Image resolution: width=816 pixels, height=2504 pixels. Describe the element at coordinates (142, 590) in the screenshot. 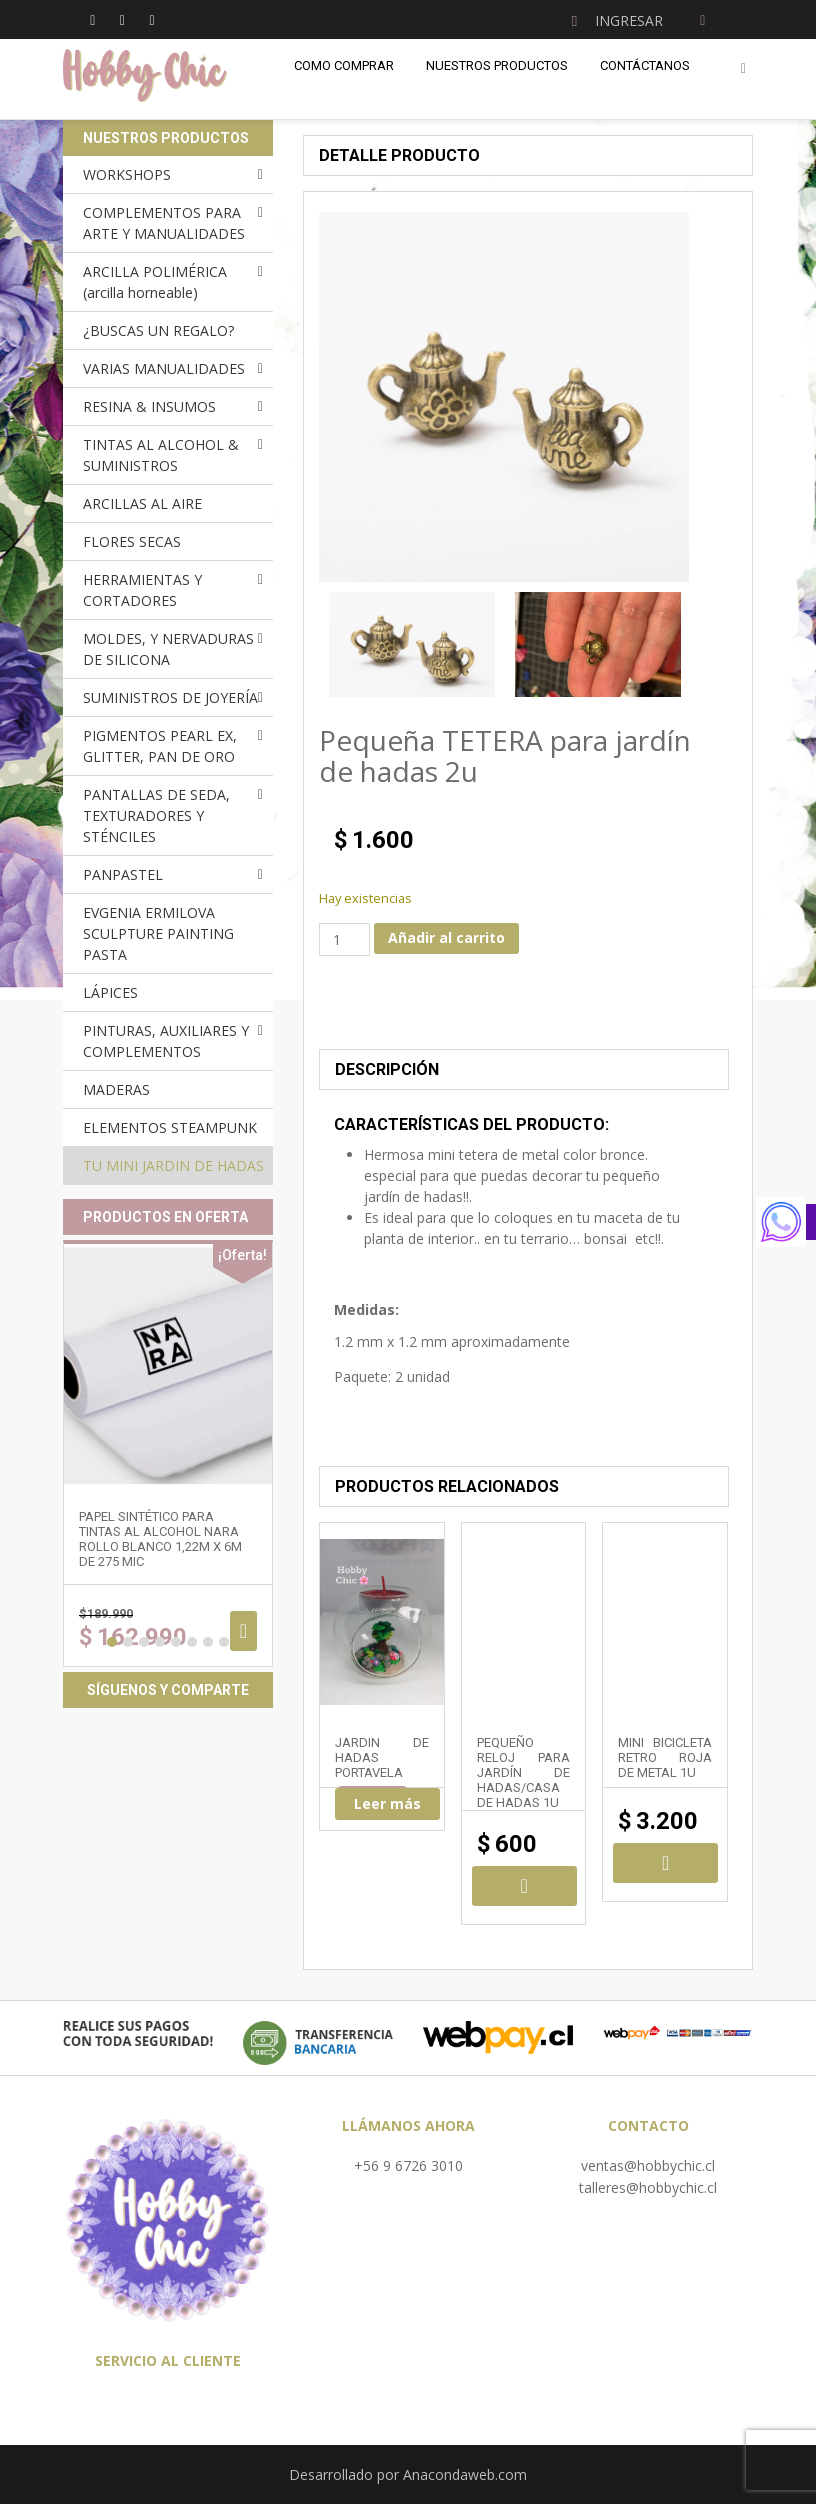

I see `HERRAMIENTAS Y CORTADORES` at that location.